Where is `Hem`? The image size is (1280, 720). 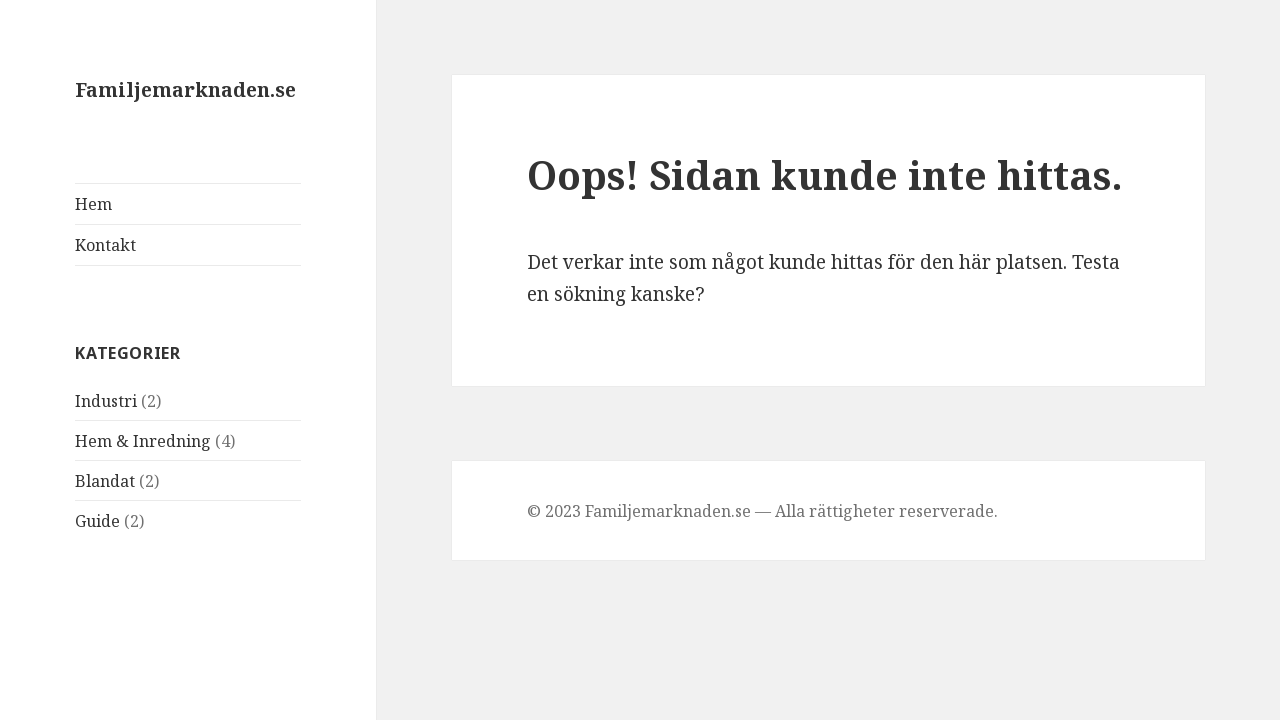
Hem is located at coordinates (93, 204).